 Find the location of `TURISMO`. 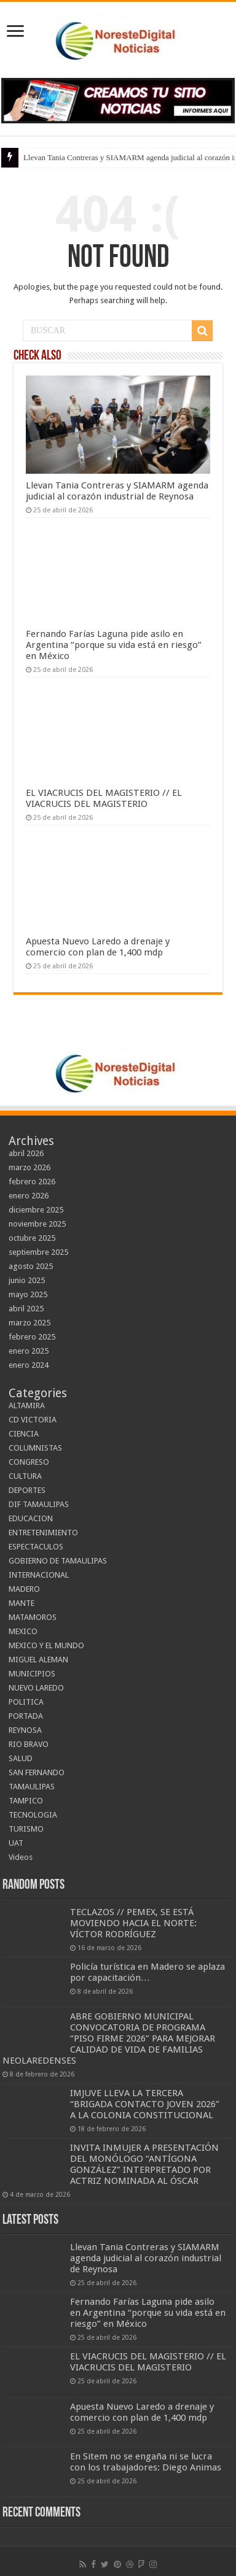

TURISMO is located at coordinates (26, 1829).